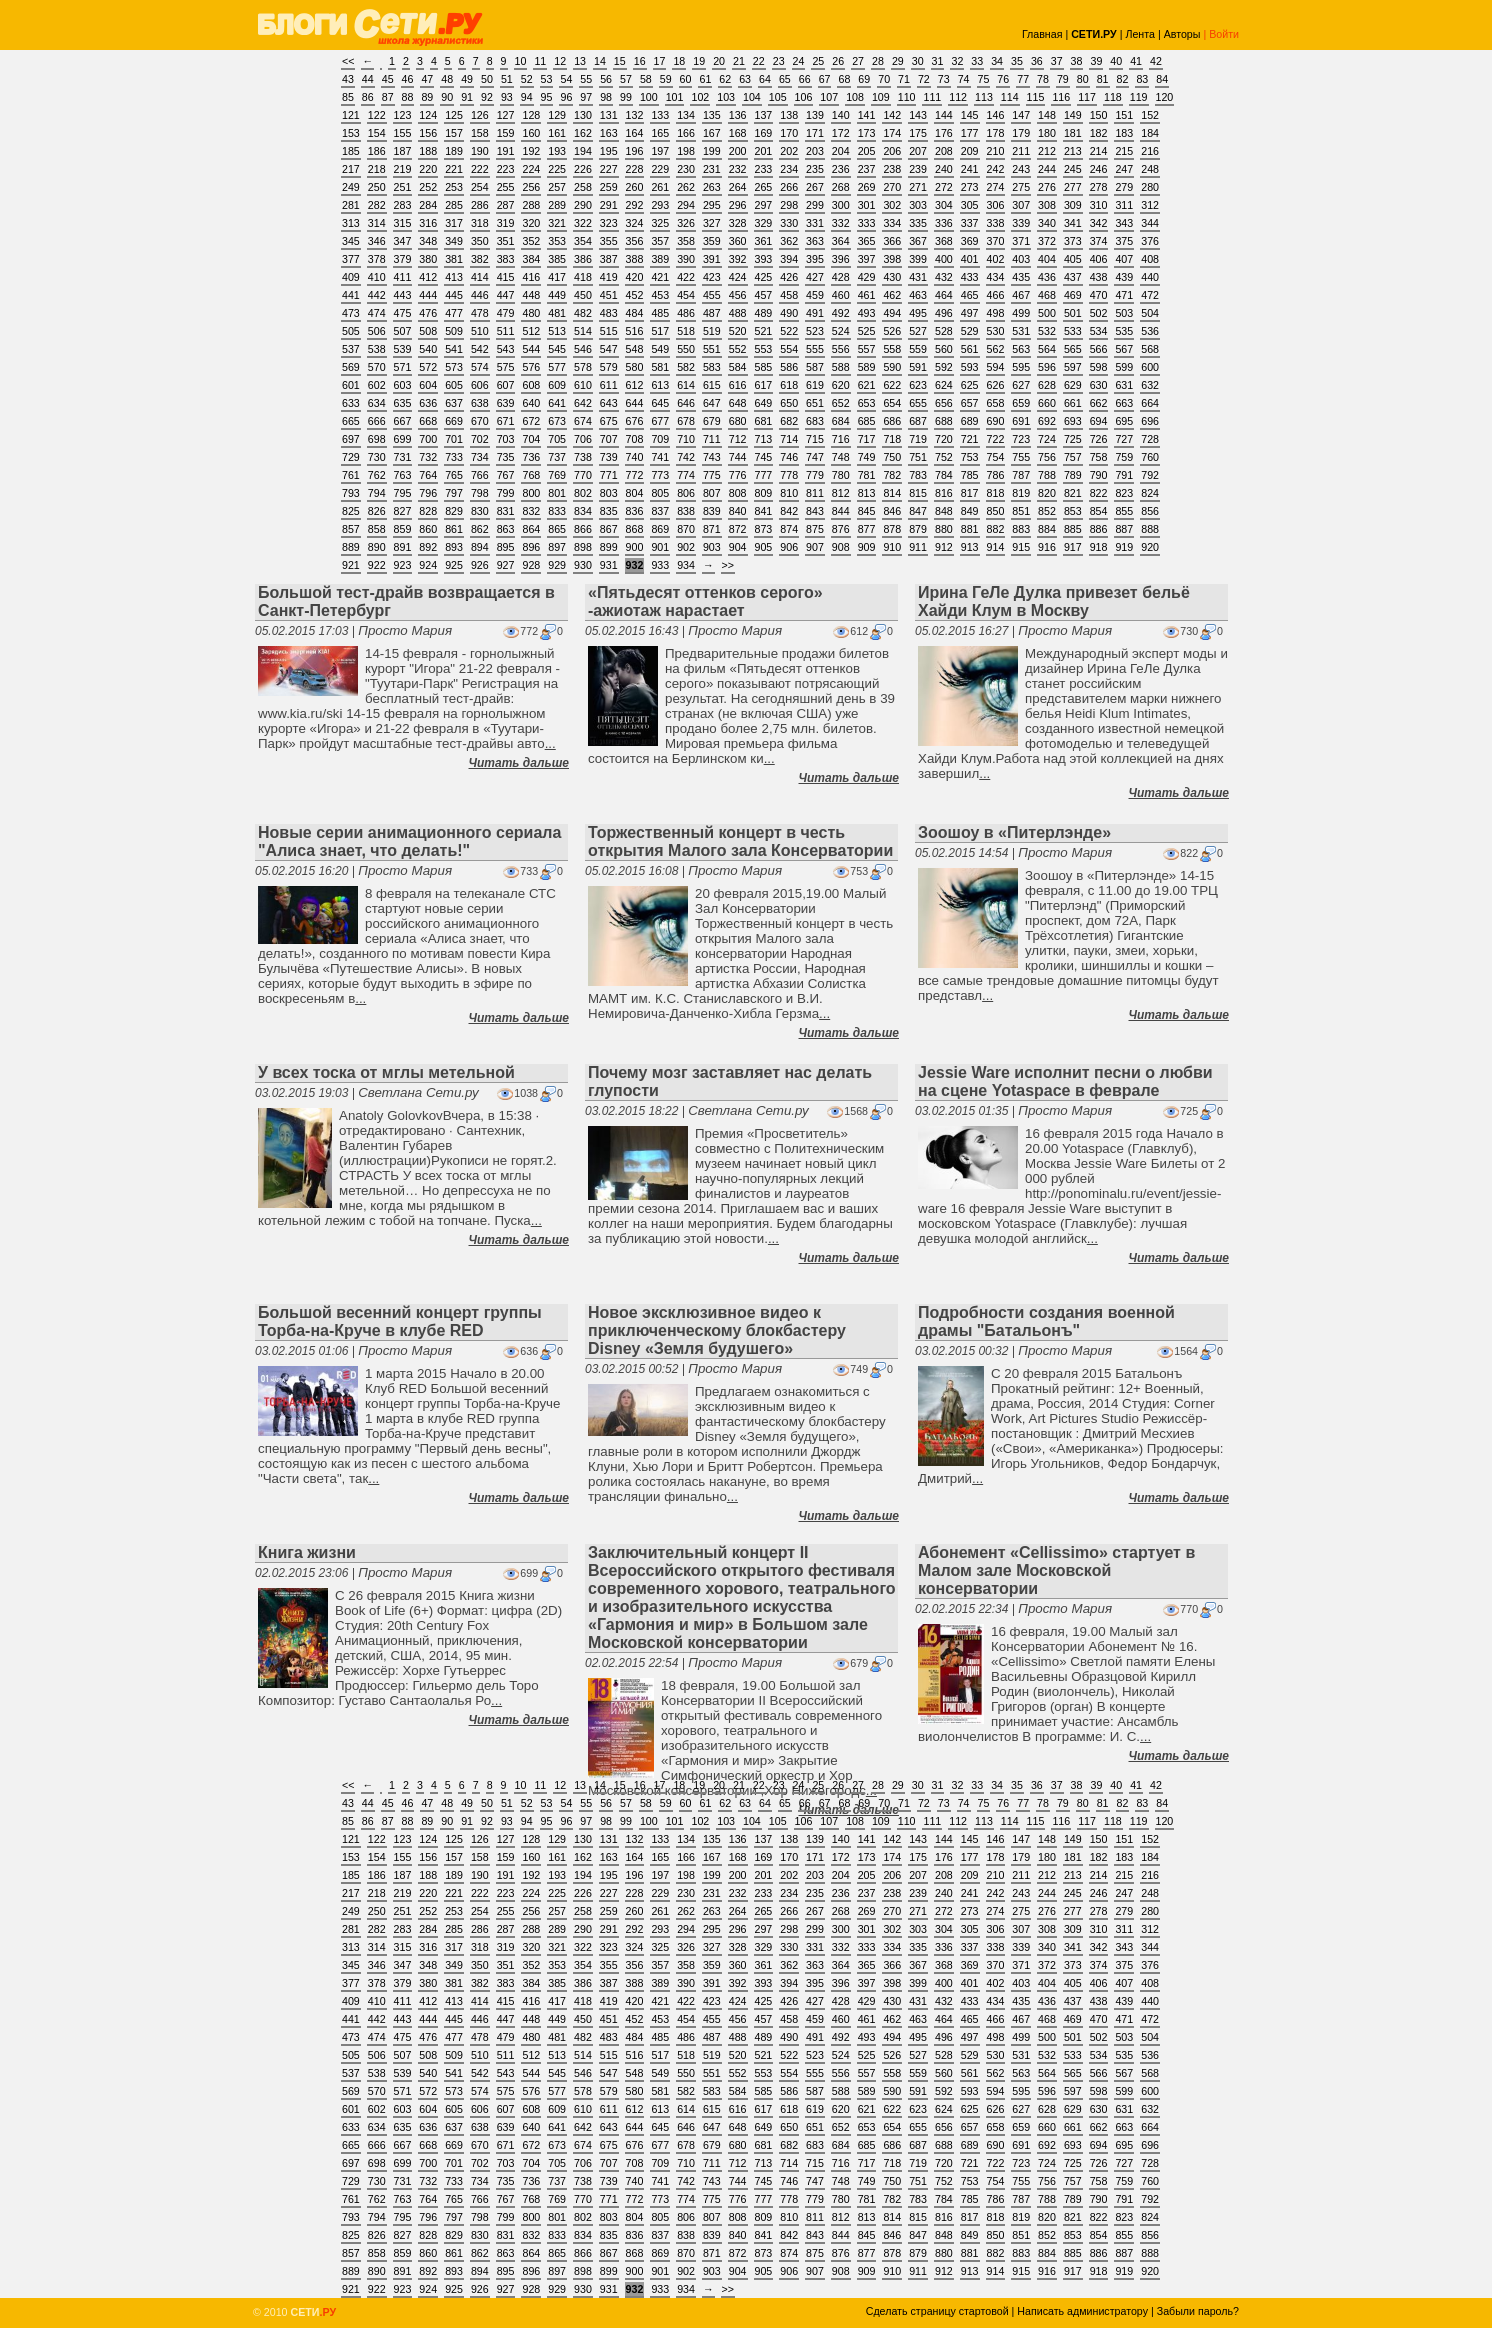 This screenshot has width=1492, height=2328. What do you see at coordinates (609, 277) in the screenshot?
I see `419` at bounding box center [609, 277].